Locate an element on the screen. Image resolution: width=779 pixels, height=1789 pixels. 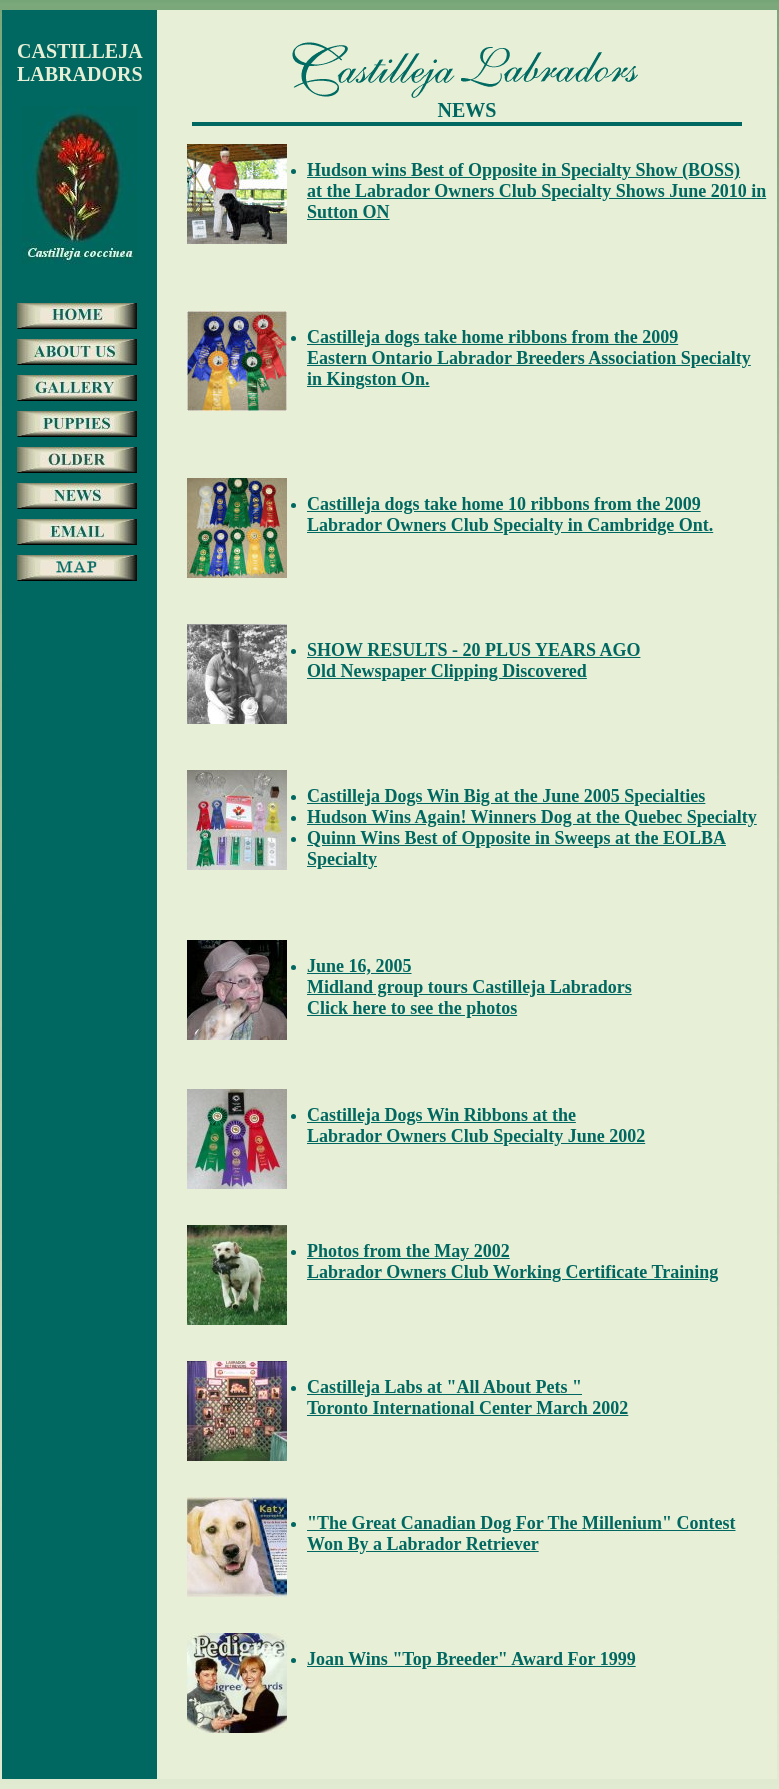
Castilleja Labs at "All About Pets " Toronto International Center March 2002 is located at coordinates (467, 1397).